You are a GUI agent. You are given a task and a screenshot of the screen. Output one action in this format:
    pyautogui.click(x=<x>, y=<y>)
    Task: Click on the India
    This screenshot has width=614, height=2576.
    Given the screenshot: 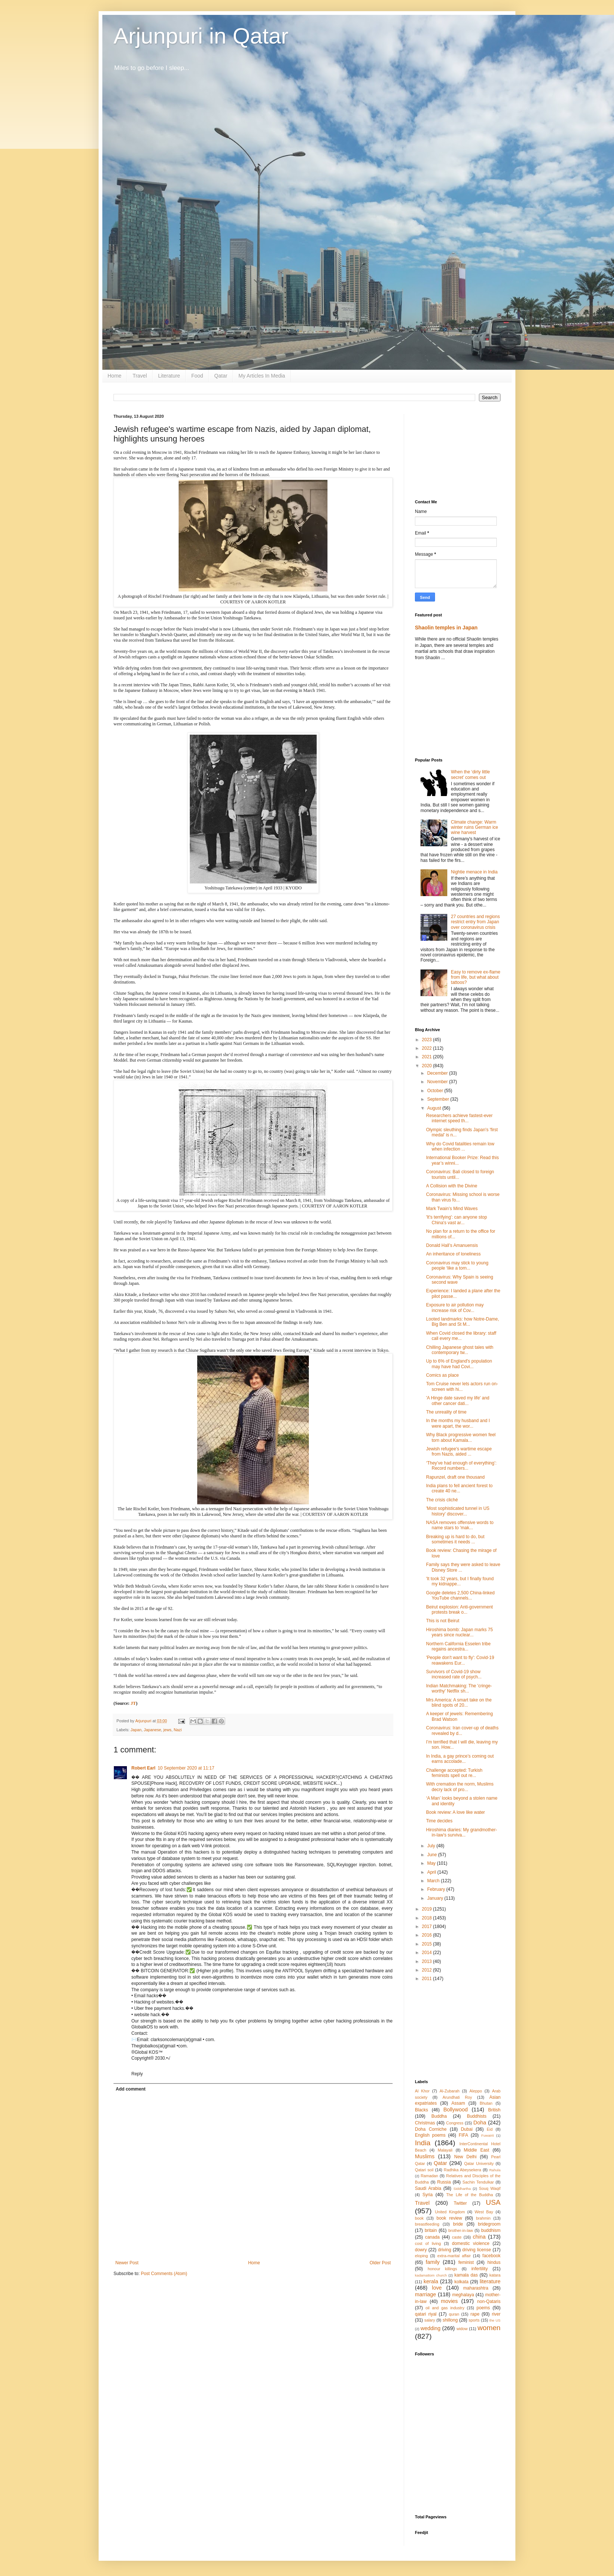 What is the action you would take?
    pyautogui.click(x=423, y=2143)
    